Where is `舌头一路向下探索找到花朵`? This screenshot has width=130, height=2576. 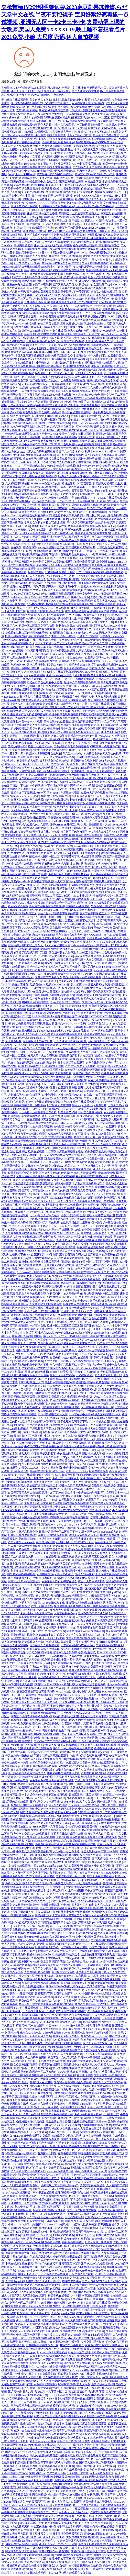 舌头一路向下探索找到花朵 is located at coordinates (36, 1613).